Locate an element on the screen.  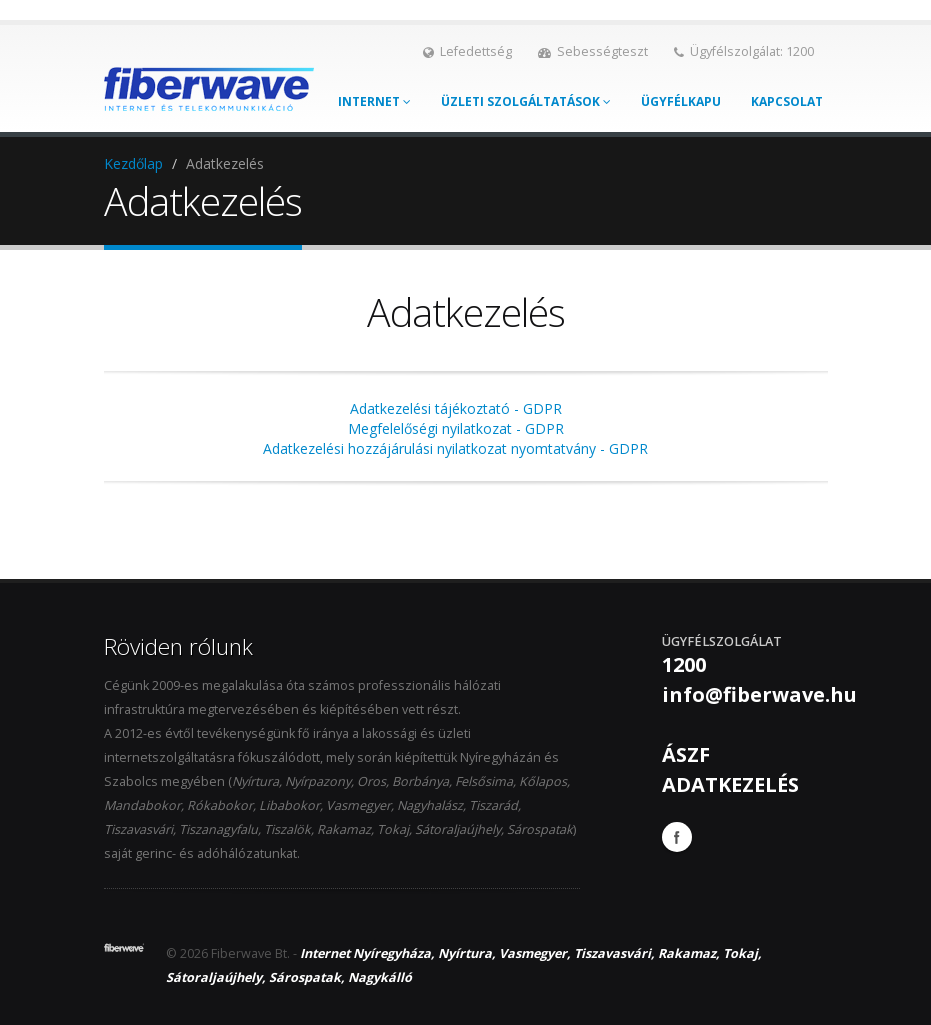
Adatkezelési hozzájárulási nyilatkozat nyomtatvány - GDPR is located at coordinates (455, 448).